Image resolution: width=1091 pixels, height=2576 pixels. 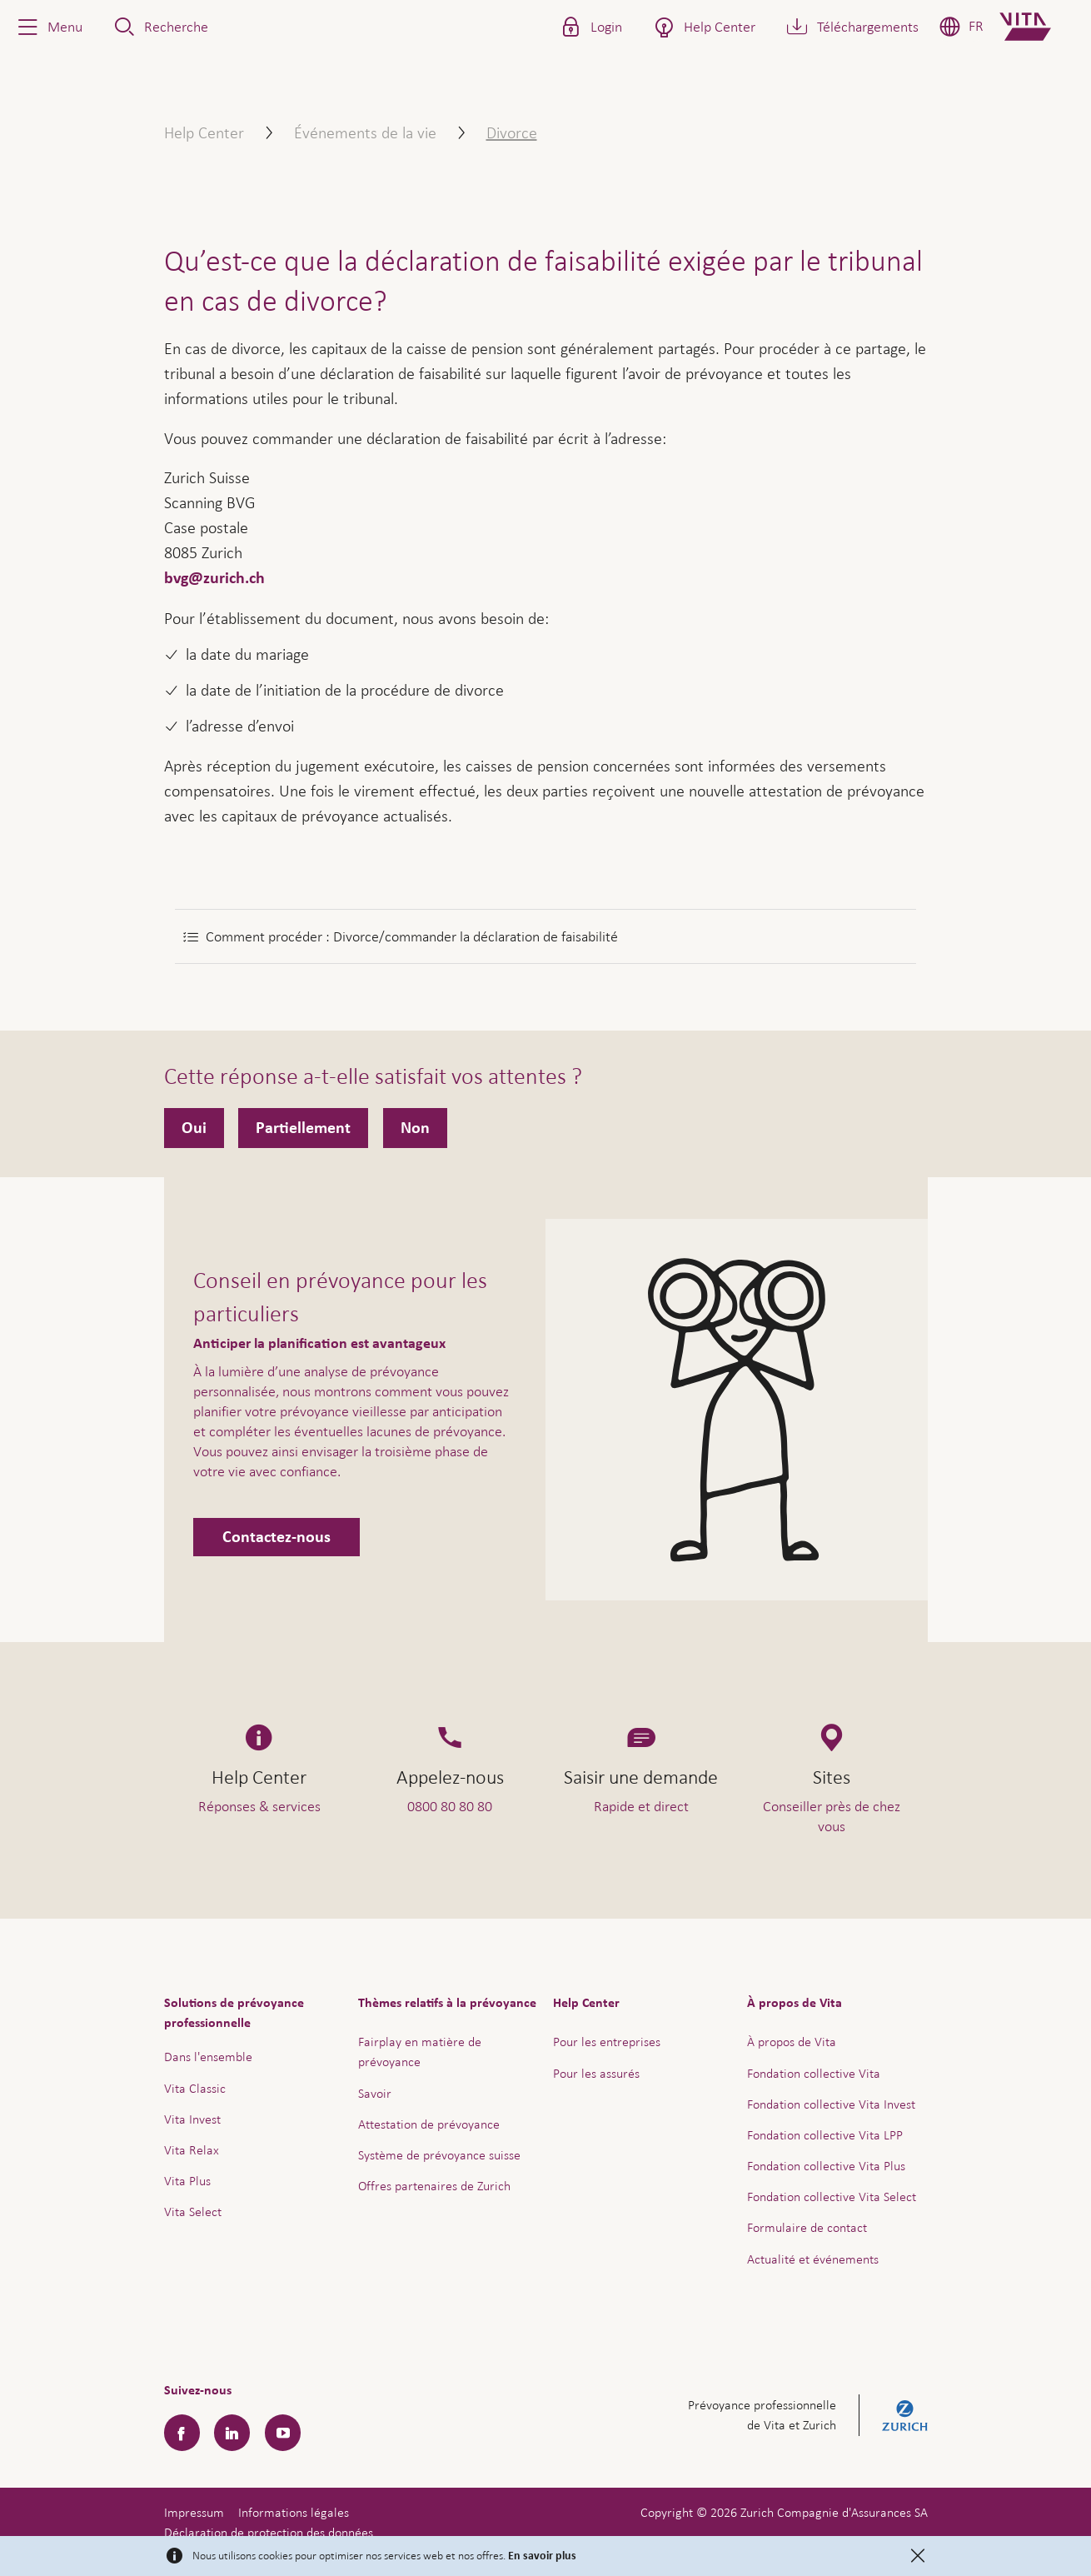 I want to click on Offres partenaires de Zurich, so click(x=434, y=2186).